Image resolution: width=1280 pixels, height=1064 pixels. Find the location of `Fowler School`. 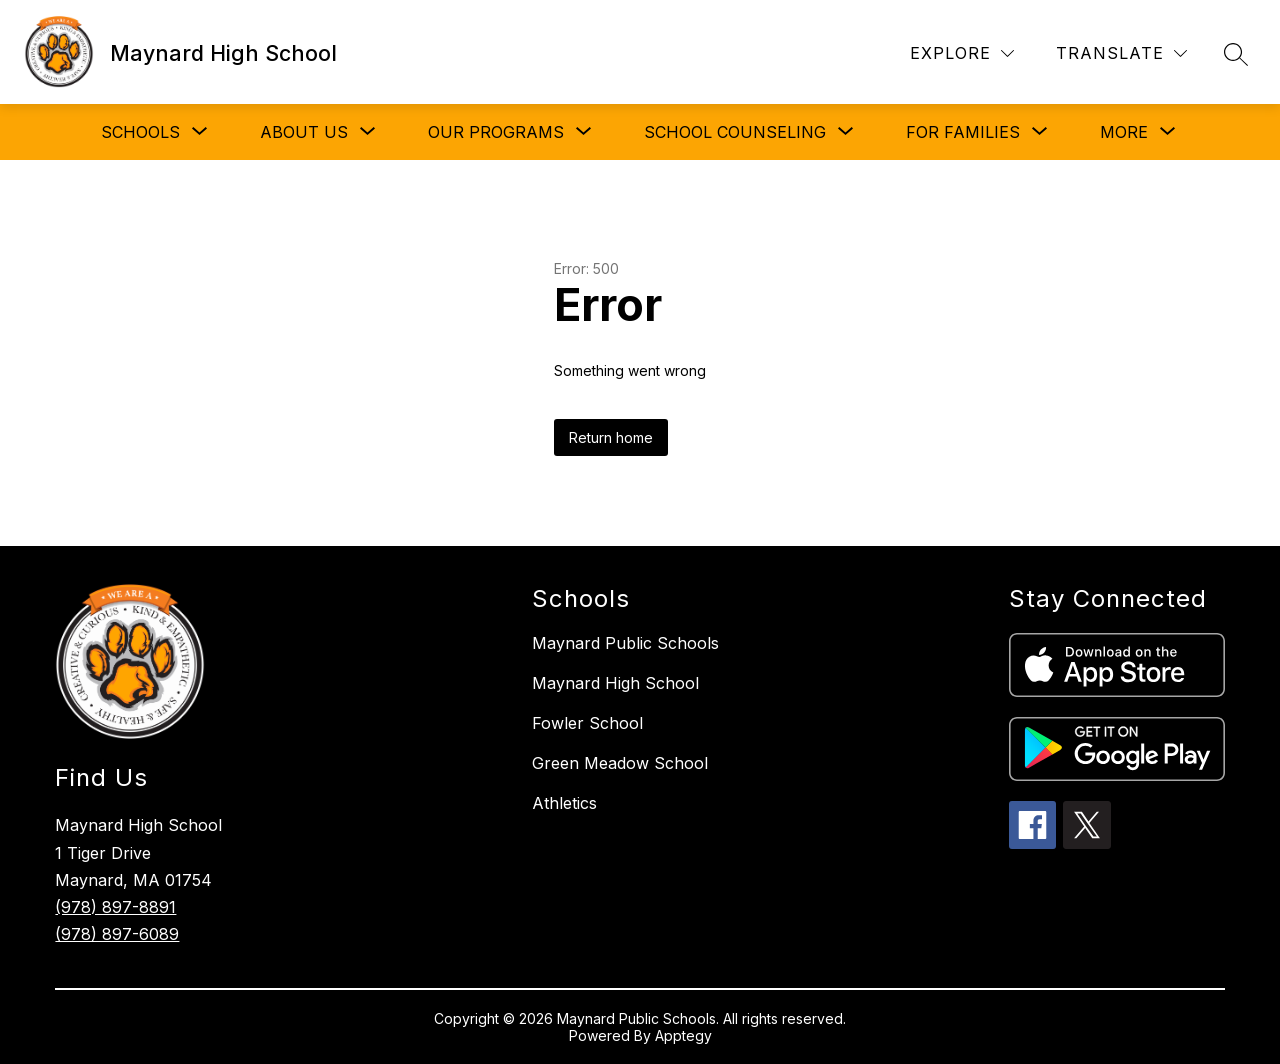

Fowler School is located at coordinates (587, 723).